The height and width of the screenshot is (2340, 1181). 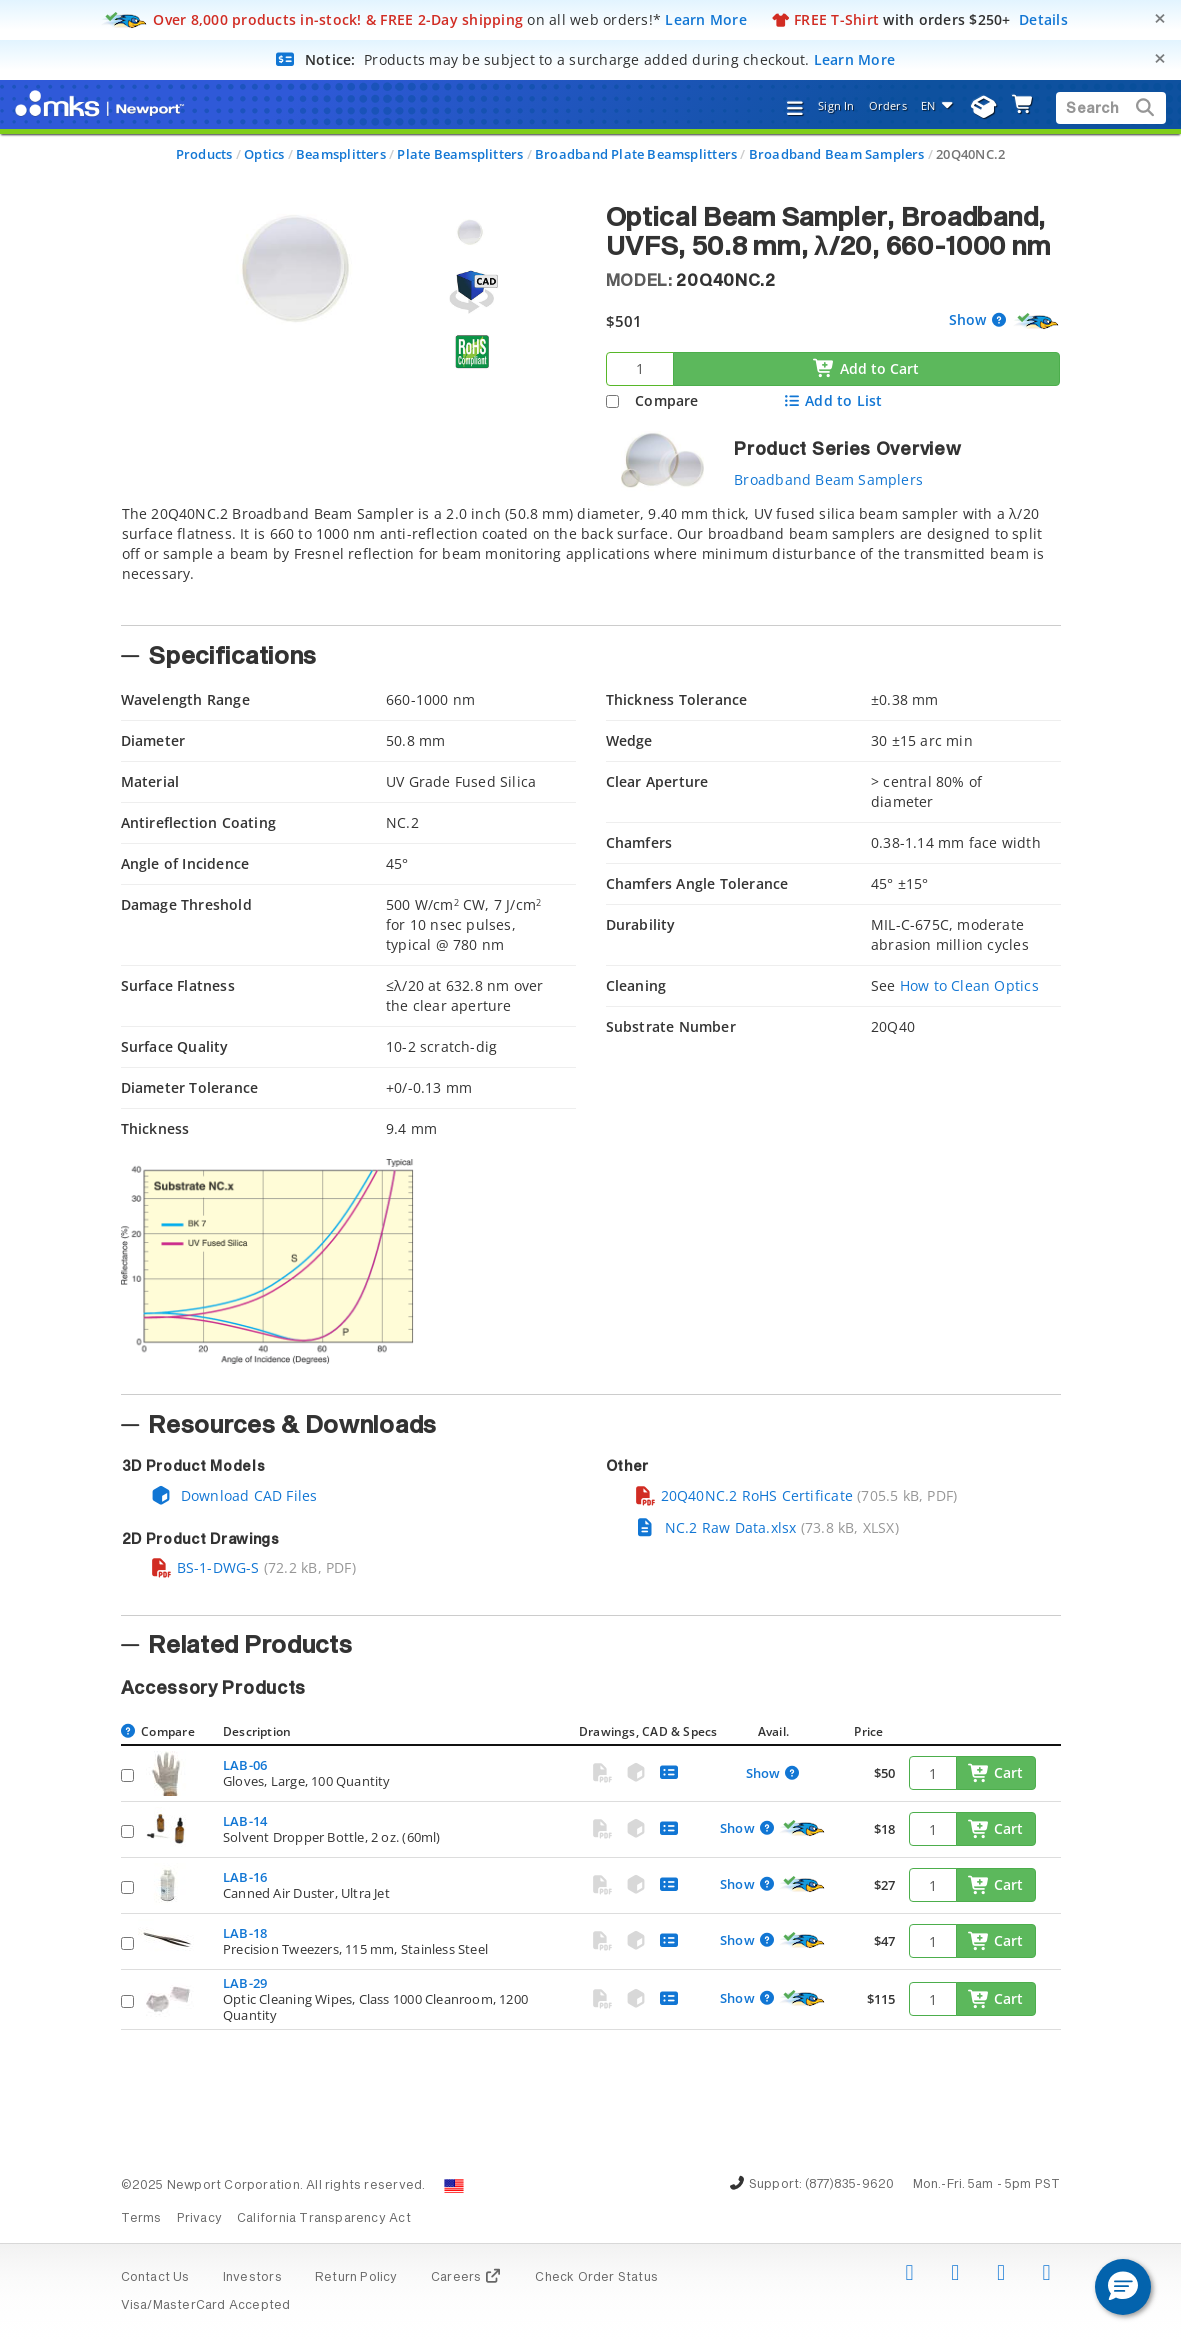 I want to click on California Transparency Act, so click(x=324, y=2219).